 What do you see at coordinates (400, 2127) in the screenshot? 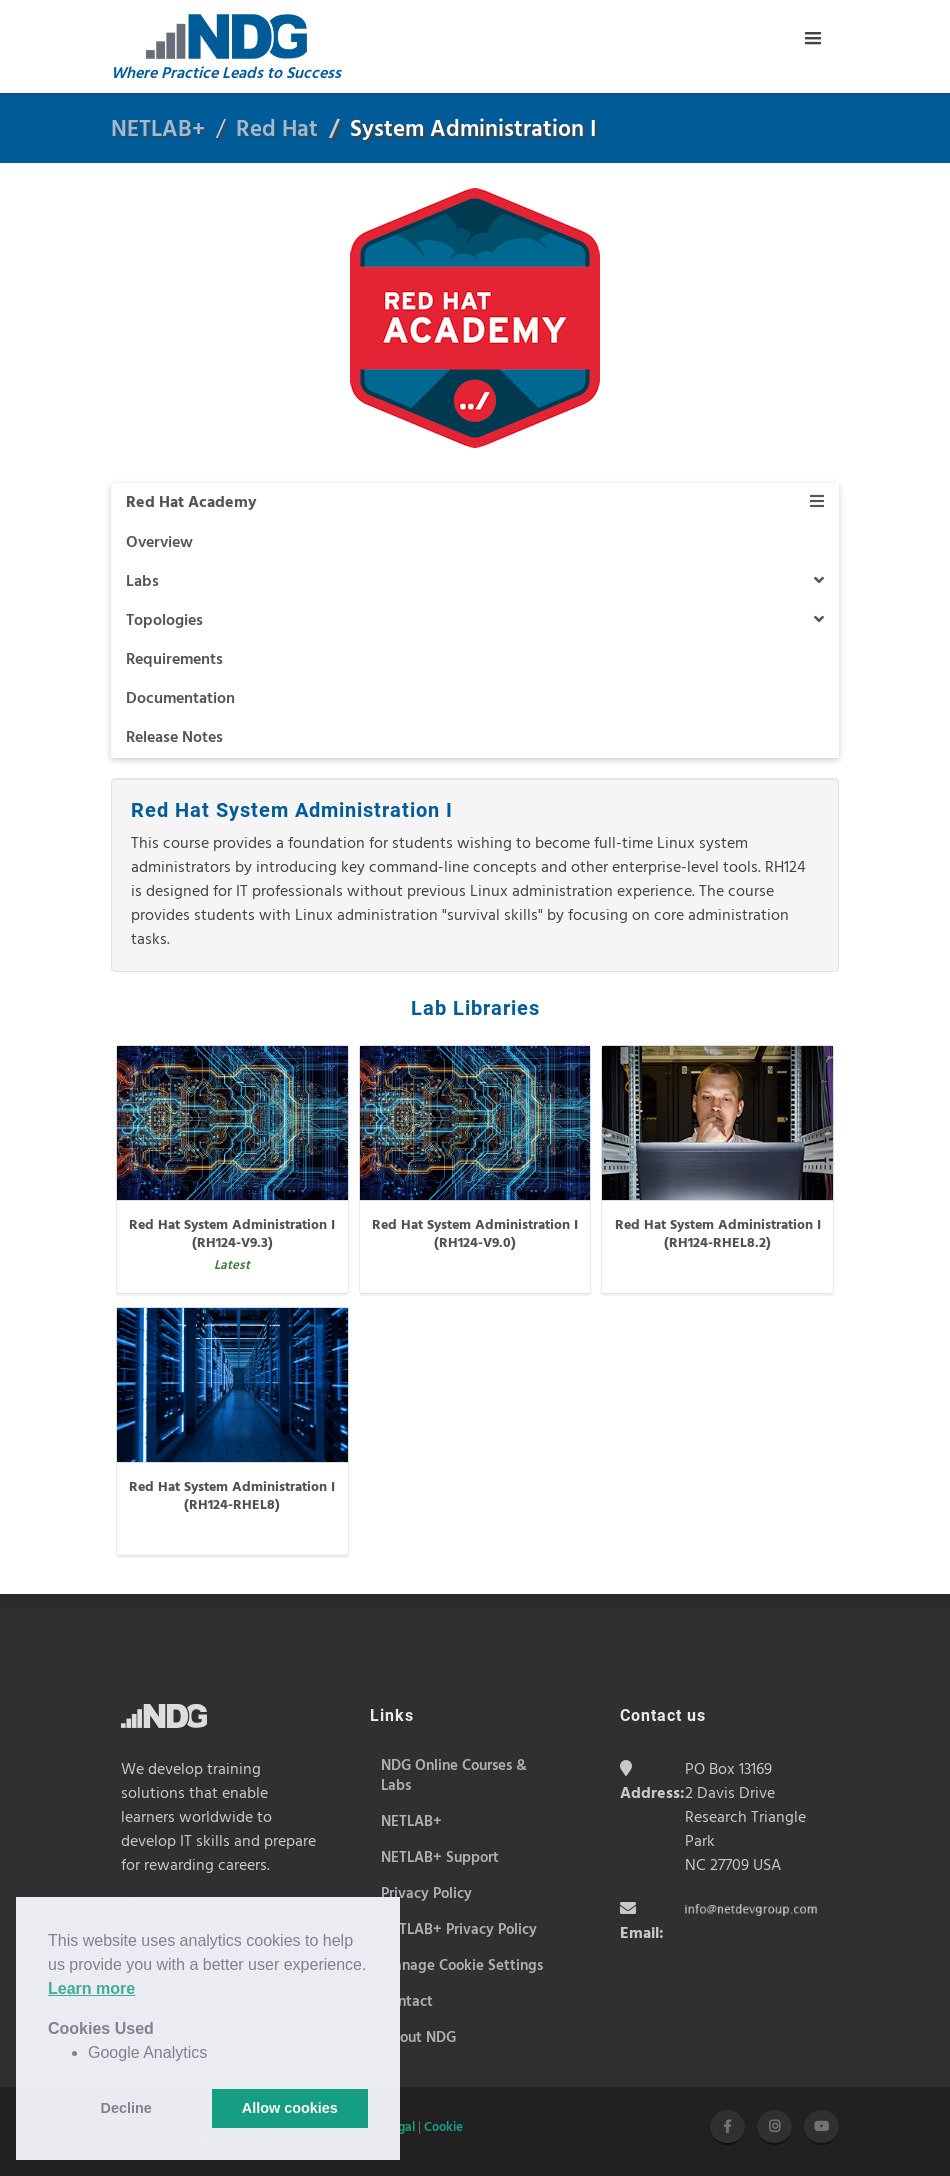
I see `Legal` at bounding box center [400, 2127].